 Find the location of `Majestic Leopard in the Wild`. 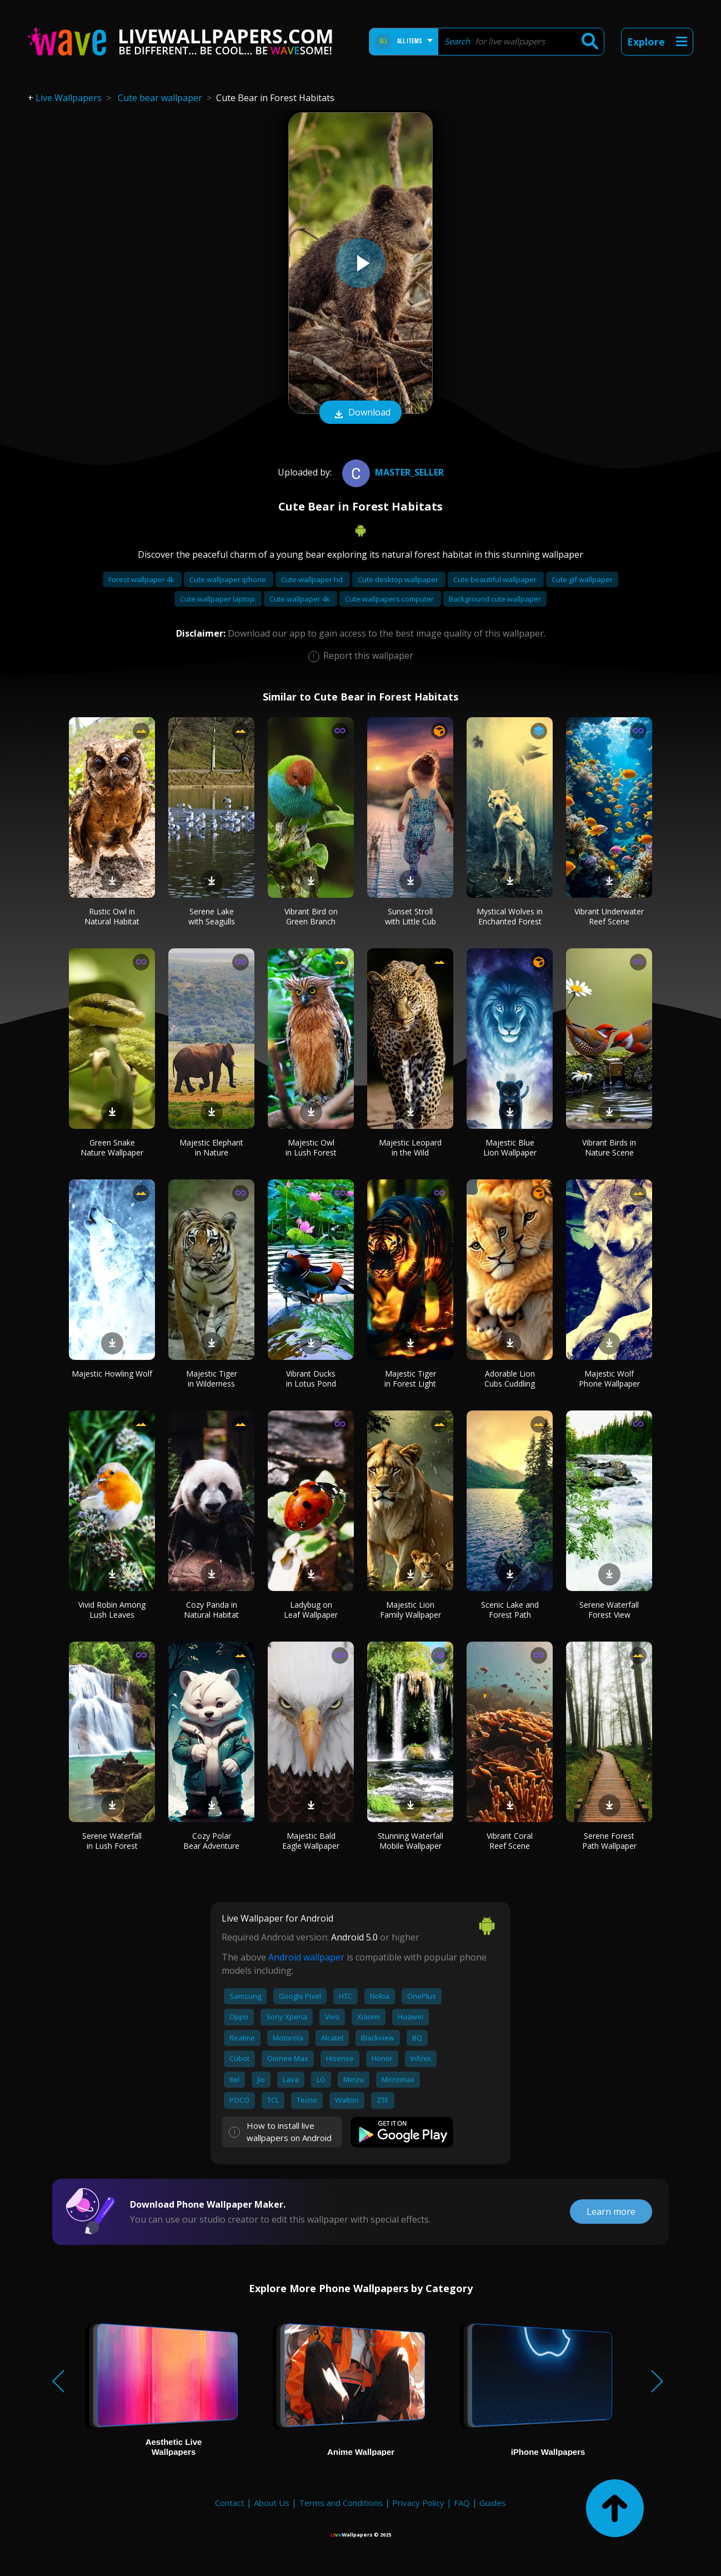

Majestic Leopard in the Wild is located at coordinates (410, 1147).